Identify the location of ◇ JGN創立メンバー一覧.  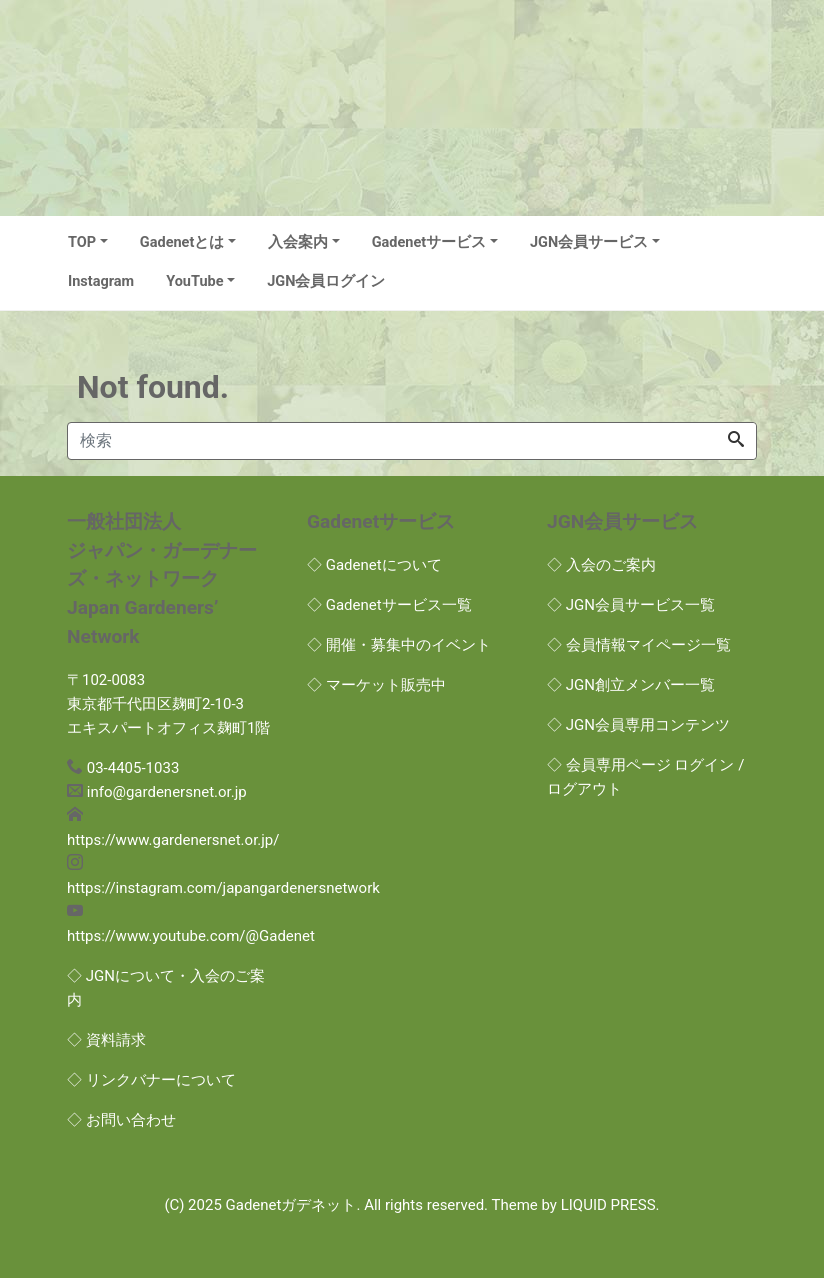
(631, 685).